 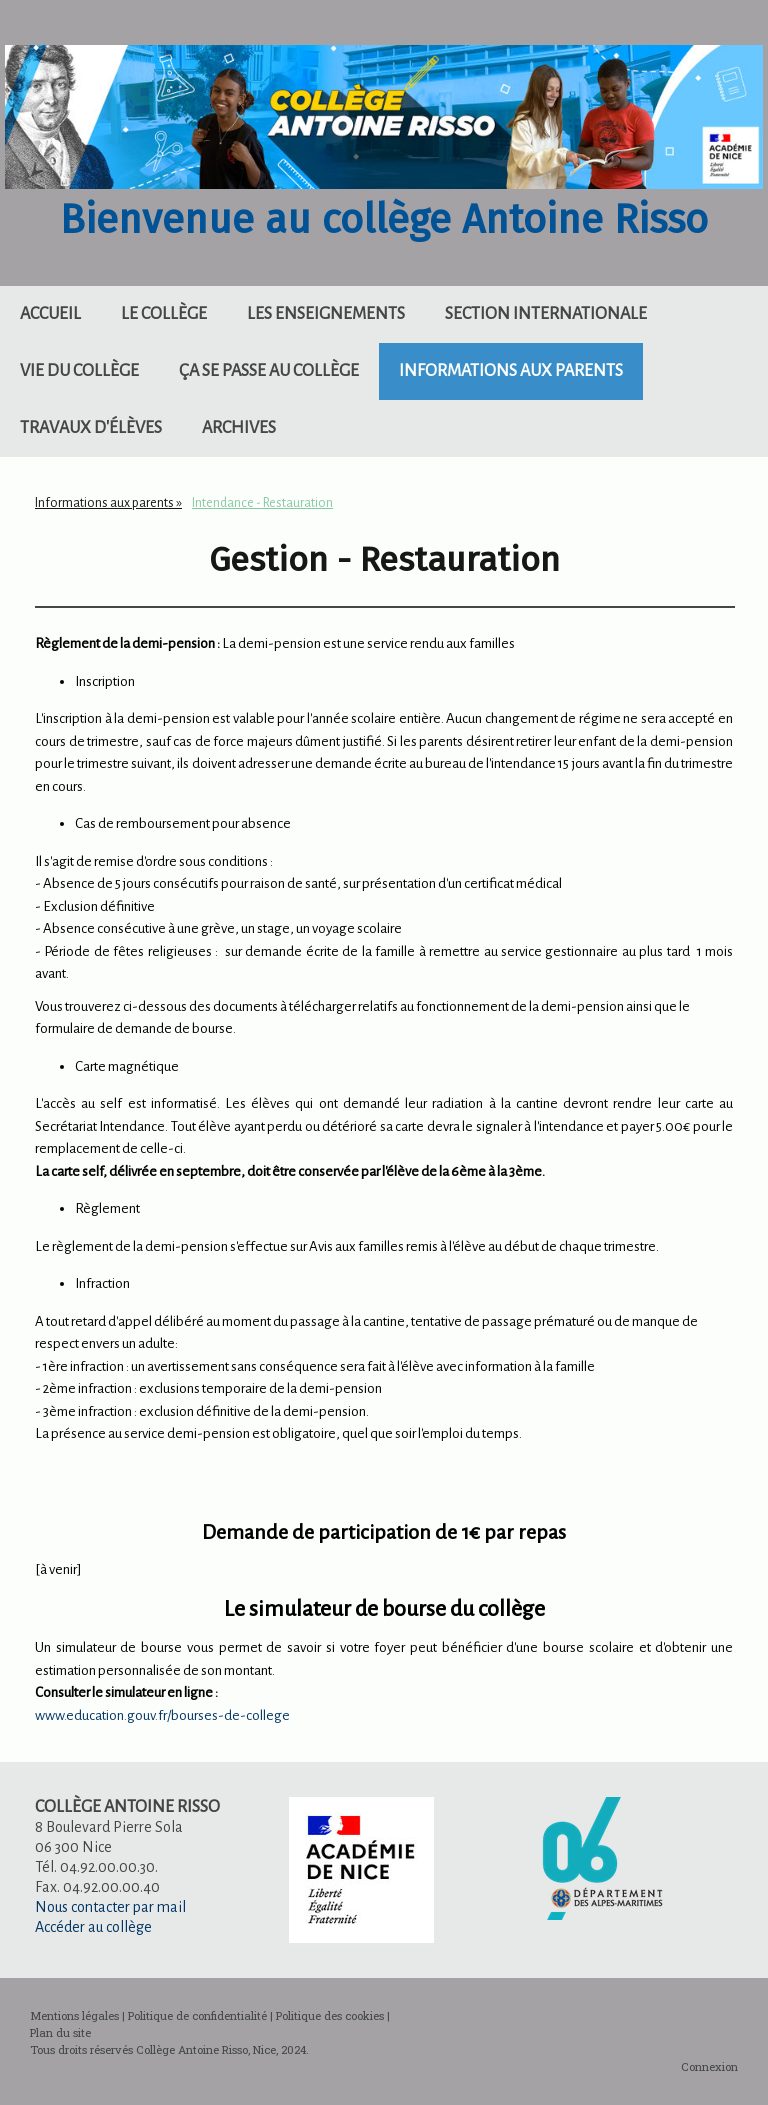 I want to click on Vie du collège, so click(x=79, y=371).